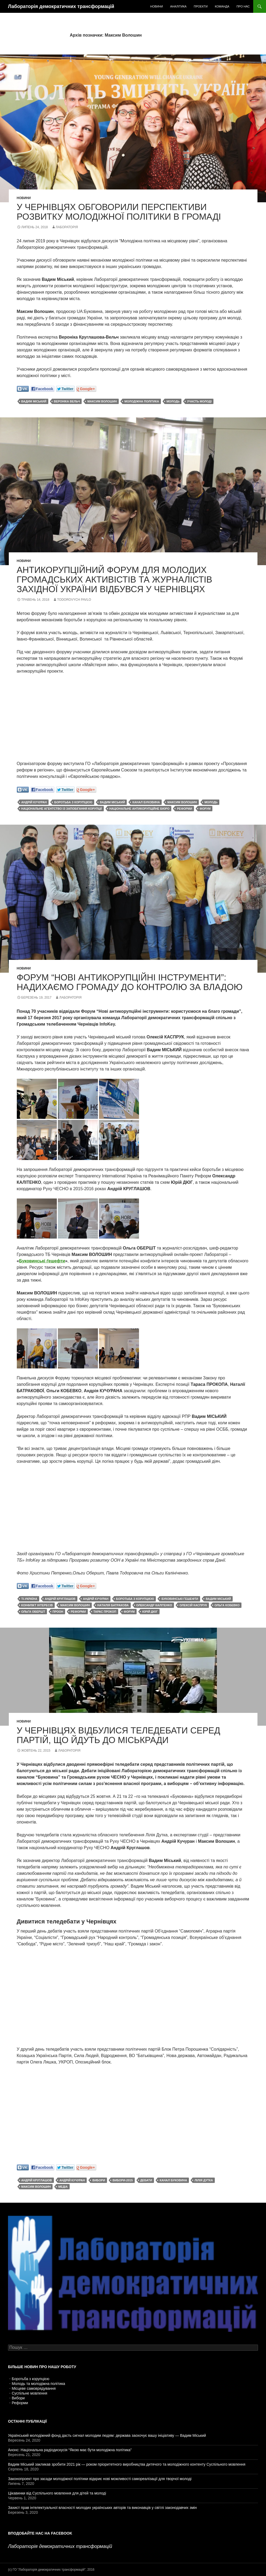 Image resolution: width=266 pixels, height=2576 pixels. I want to click on молодіжна політика, so click(141, 401).